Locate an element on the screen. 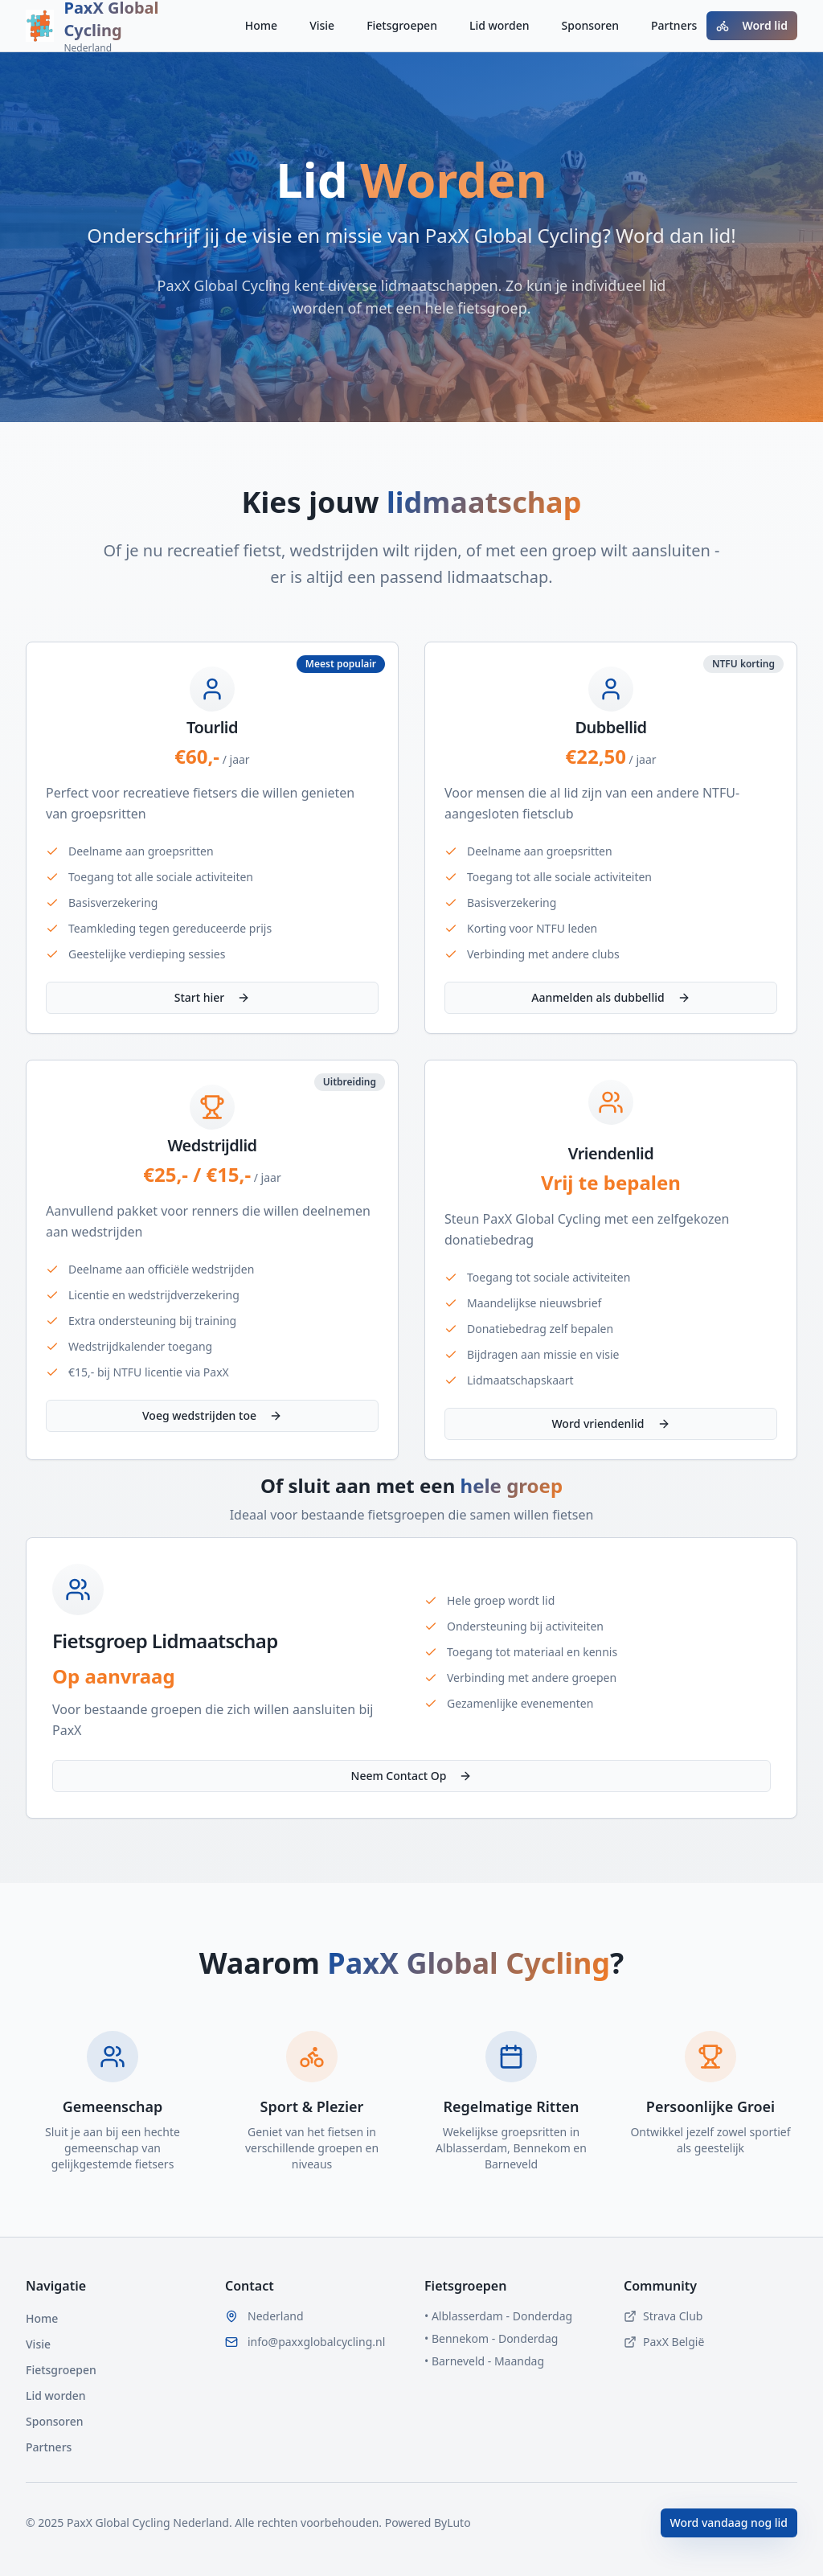 This screenshot has height=2576, width=823. Word lid is located at coordinates (752, 25).